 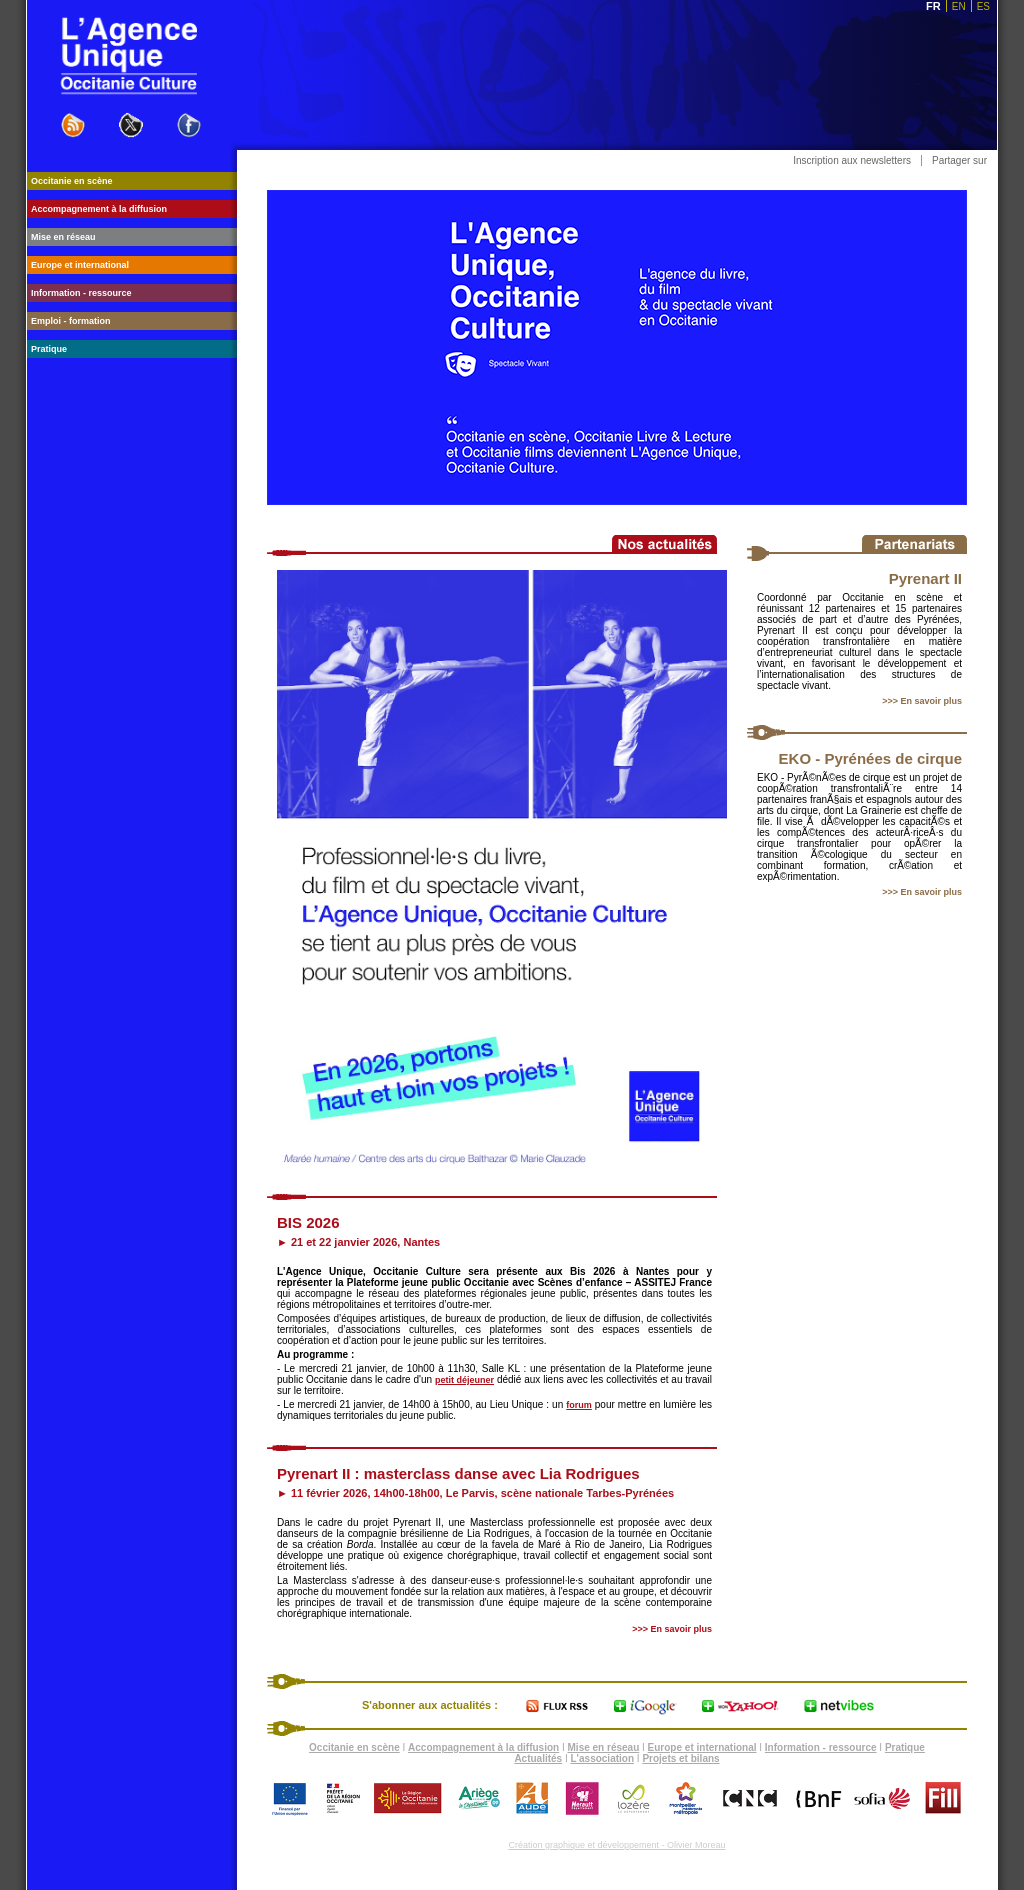 I want to click on forum, so click(x=579, y=1405).